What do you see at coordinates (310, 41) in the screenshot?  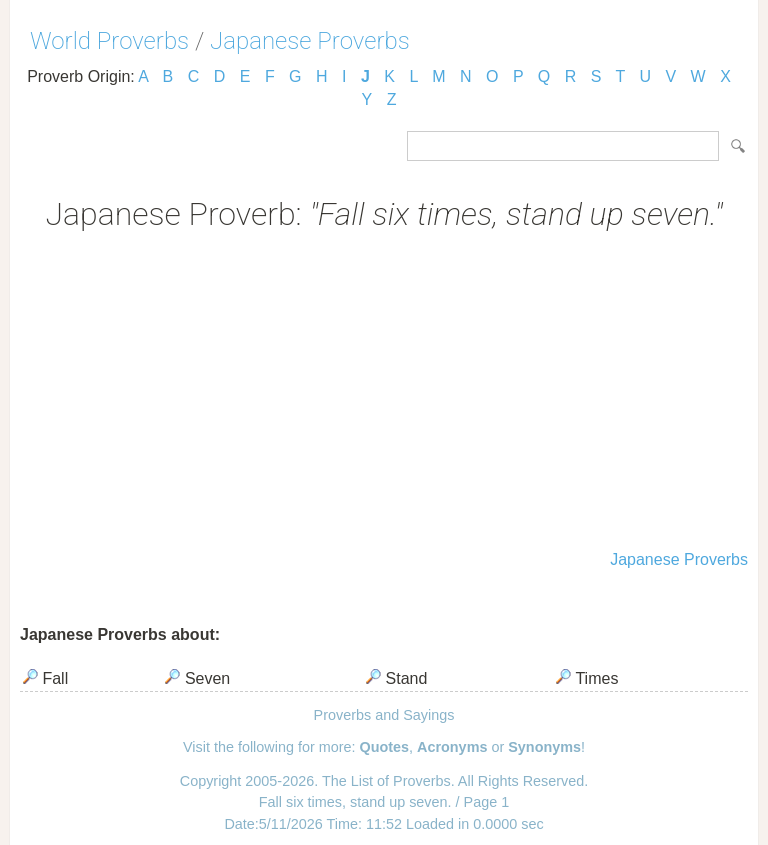 I see `Japanese Proverbs` at bounding box center [310, 41].